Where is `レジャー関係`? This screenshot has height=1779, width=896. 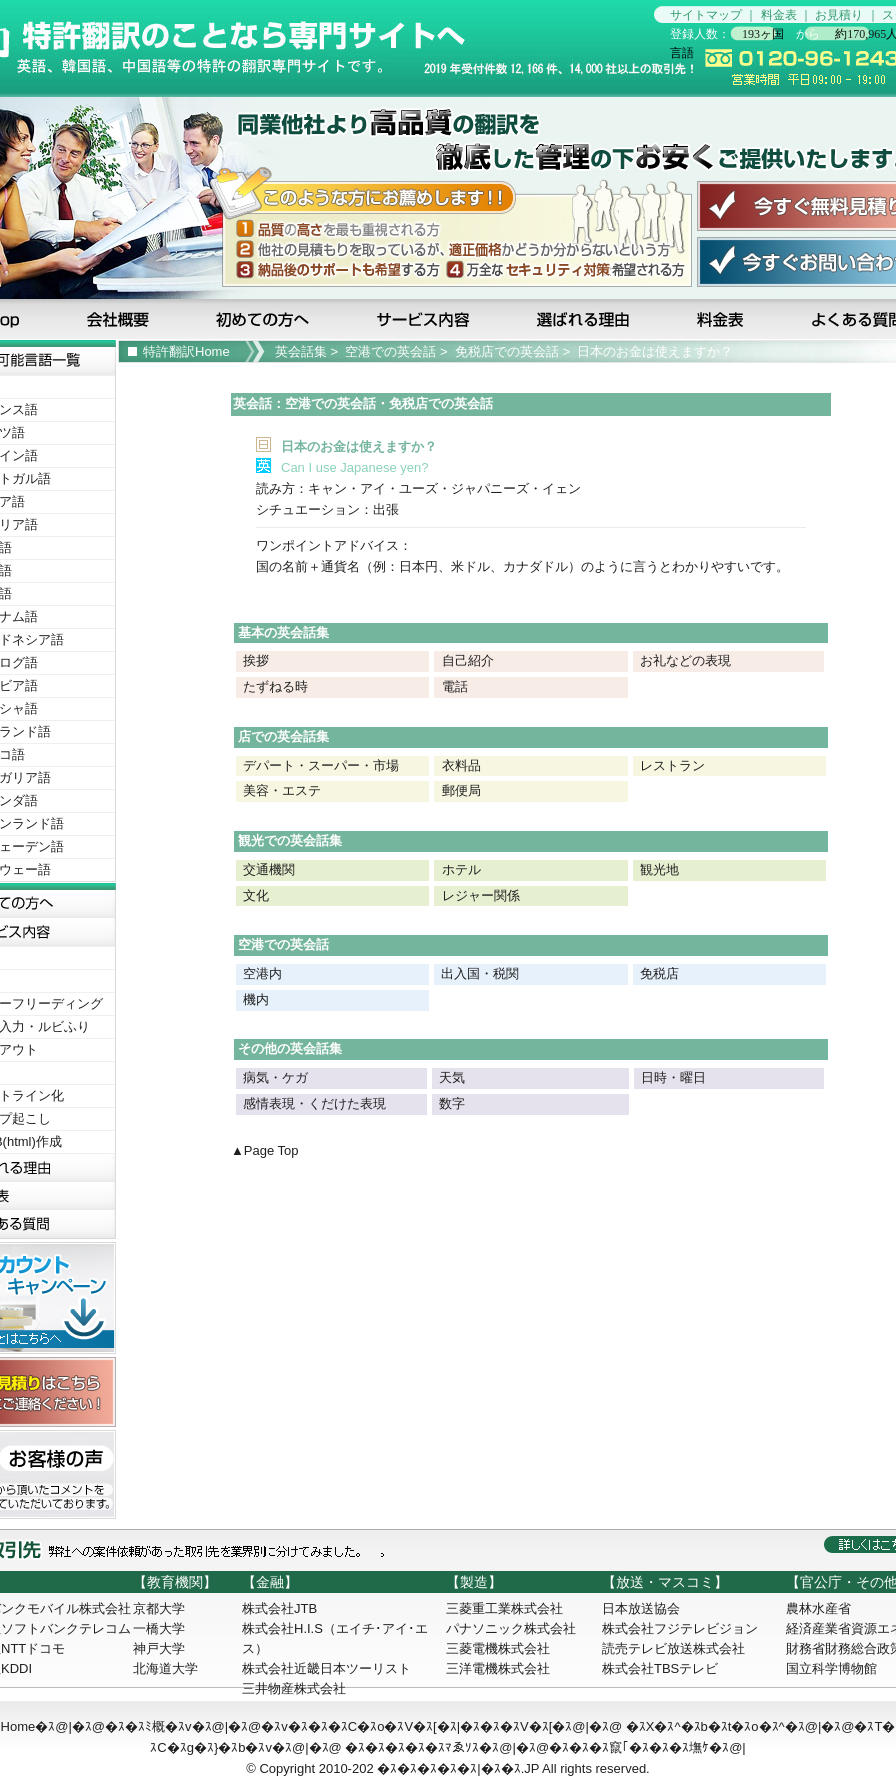
レジャー関係 is located at coordinates (481, 895).